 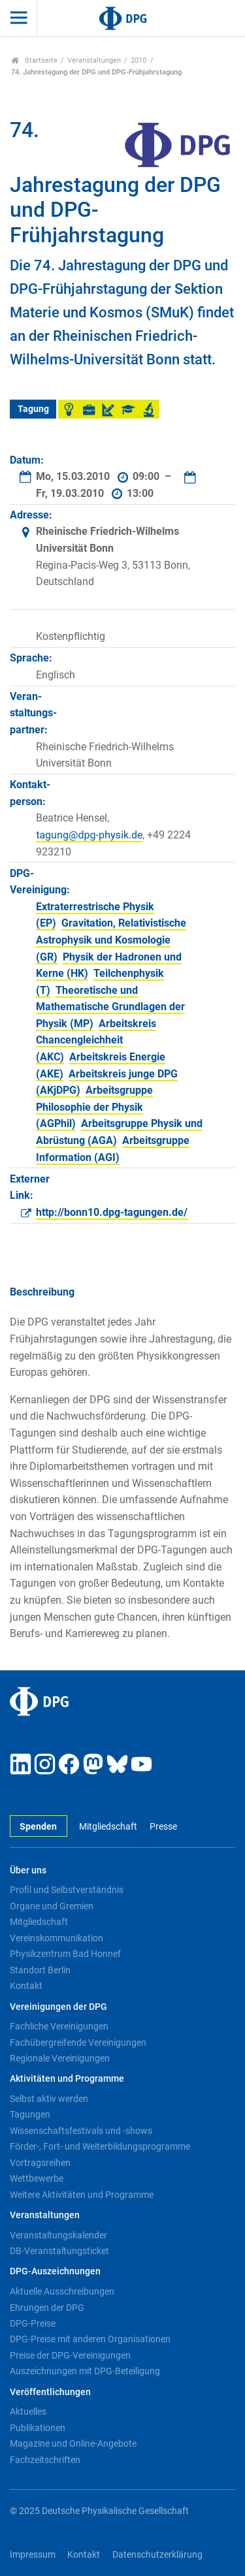 What do you see at coordinates (138, 60) in the screenshot?
I see `2010` at bounding box center [138, 60].